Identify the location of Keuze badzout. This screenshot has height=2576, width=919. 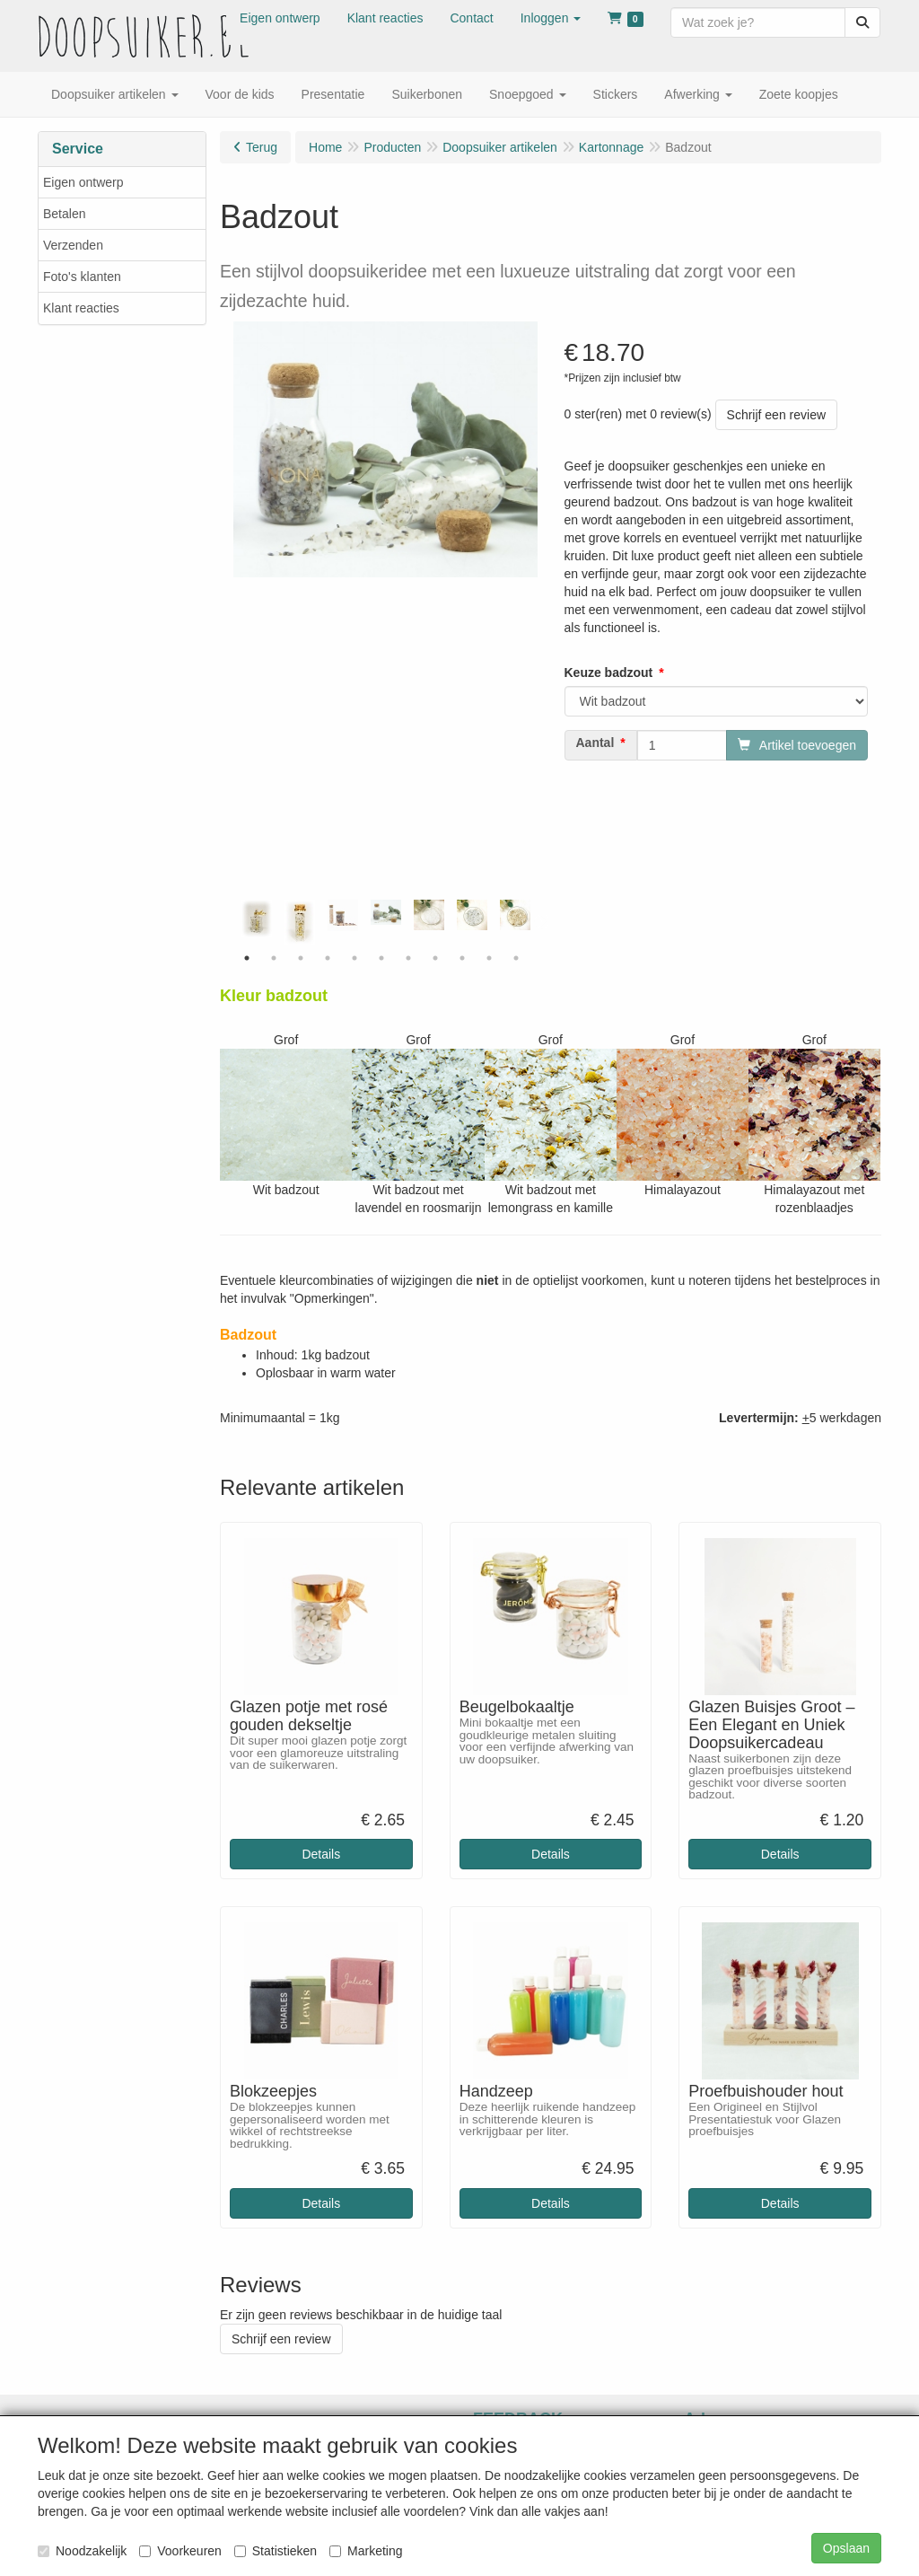
(609, 672).